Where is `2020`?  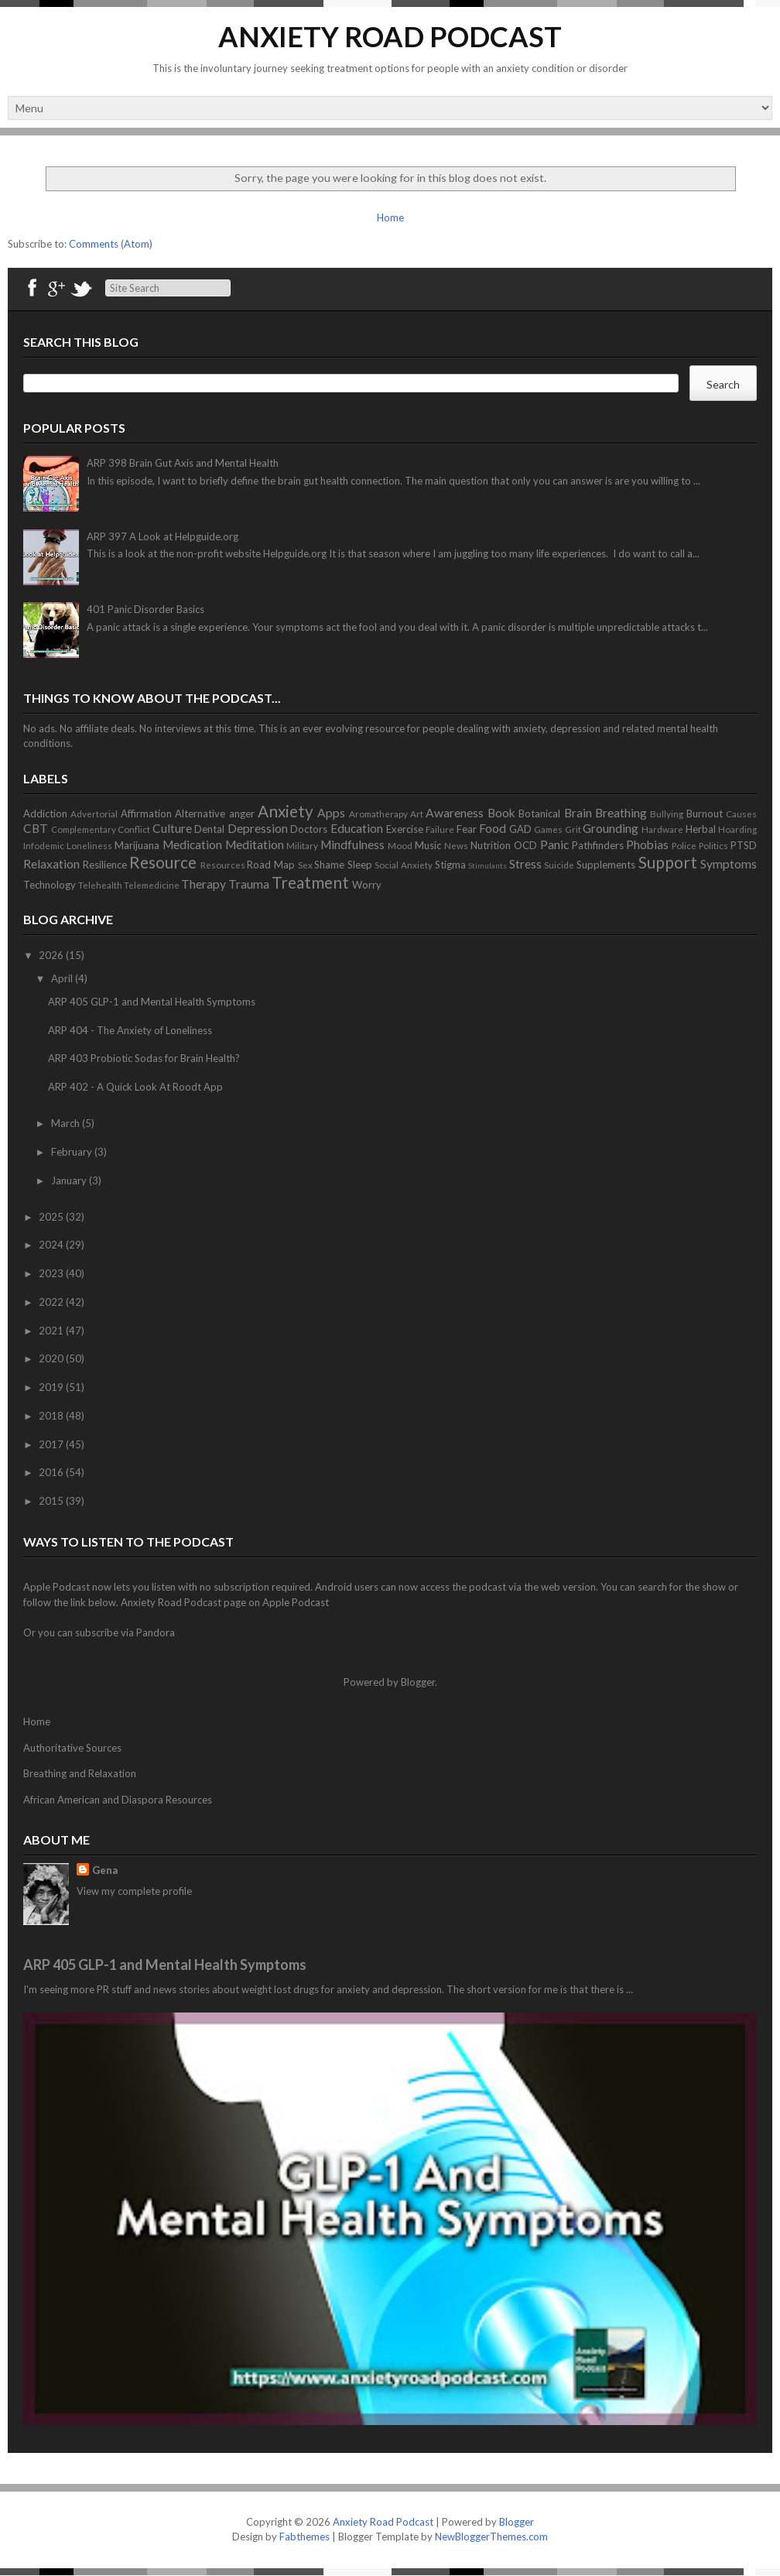
2020 is located at coordinates (52, 1358).